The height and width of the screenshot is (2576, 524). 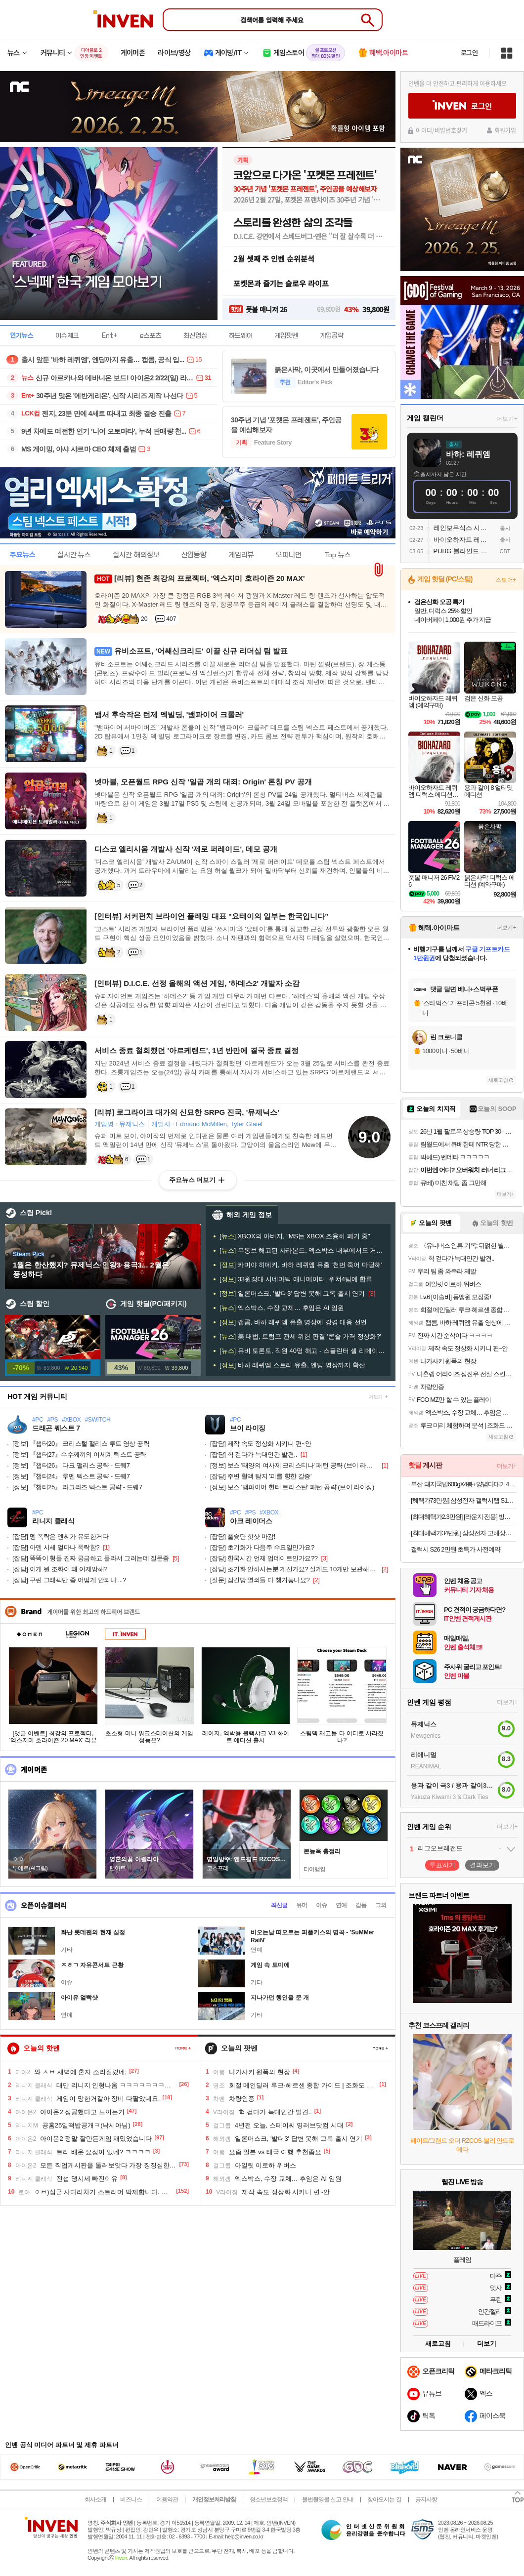 I want to click on 『챕터27』수수께끼의 이세계 텍스트 공략, so click(x=79, y=1454).